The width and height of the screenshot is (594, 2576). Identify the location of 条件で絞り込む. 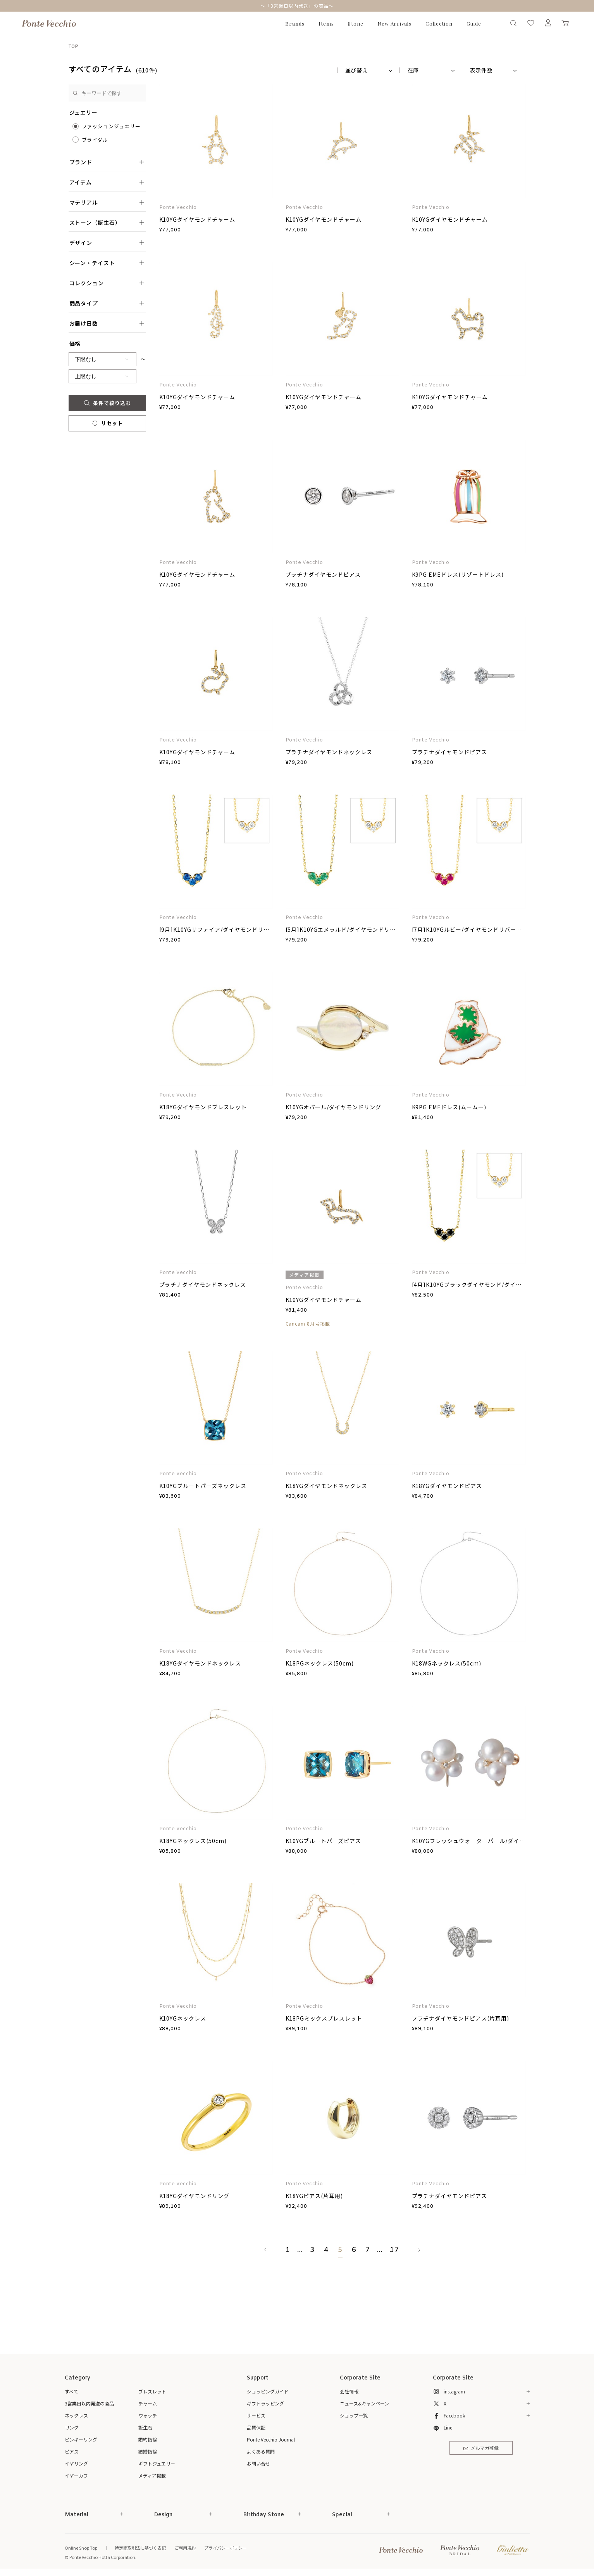
(107, 403).